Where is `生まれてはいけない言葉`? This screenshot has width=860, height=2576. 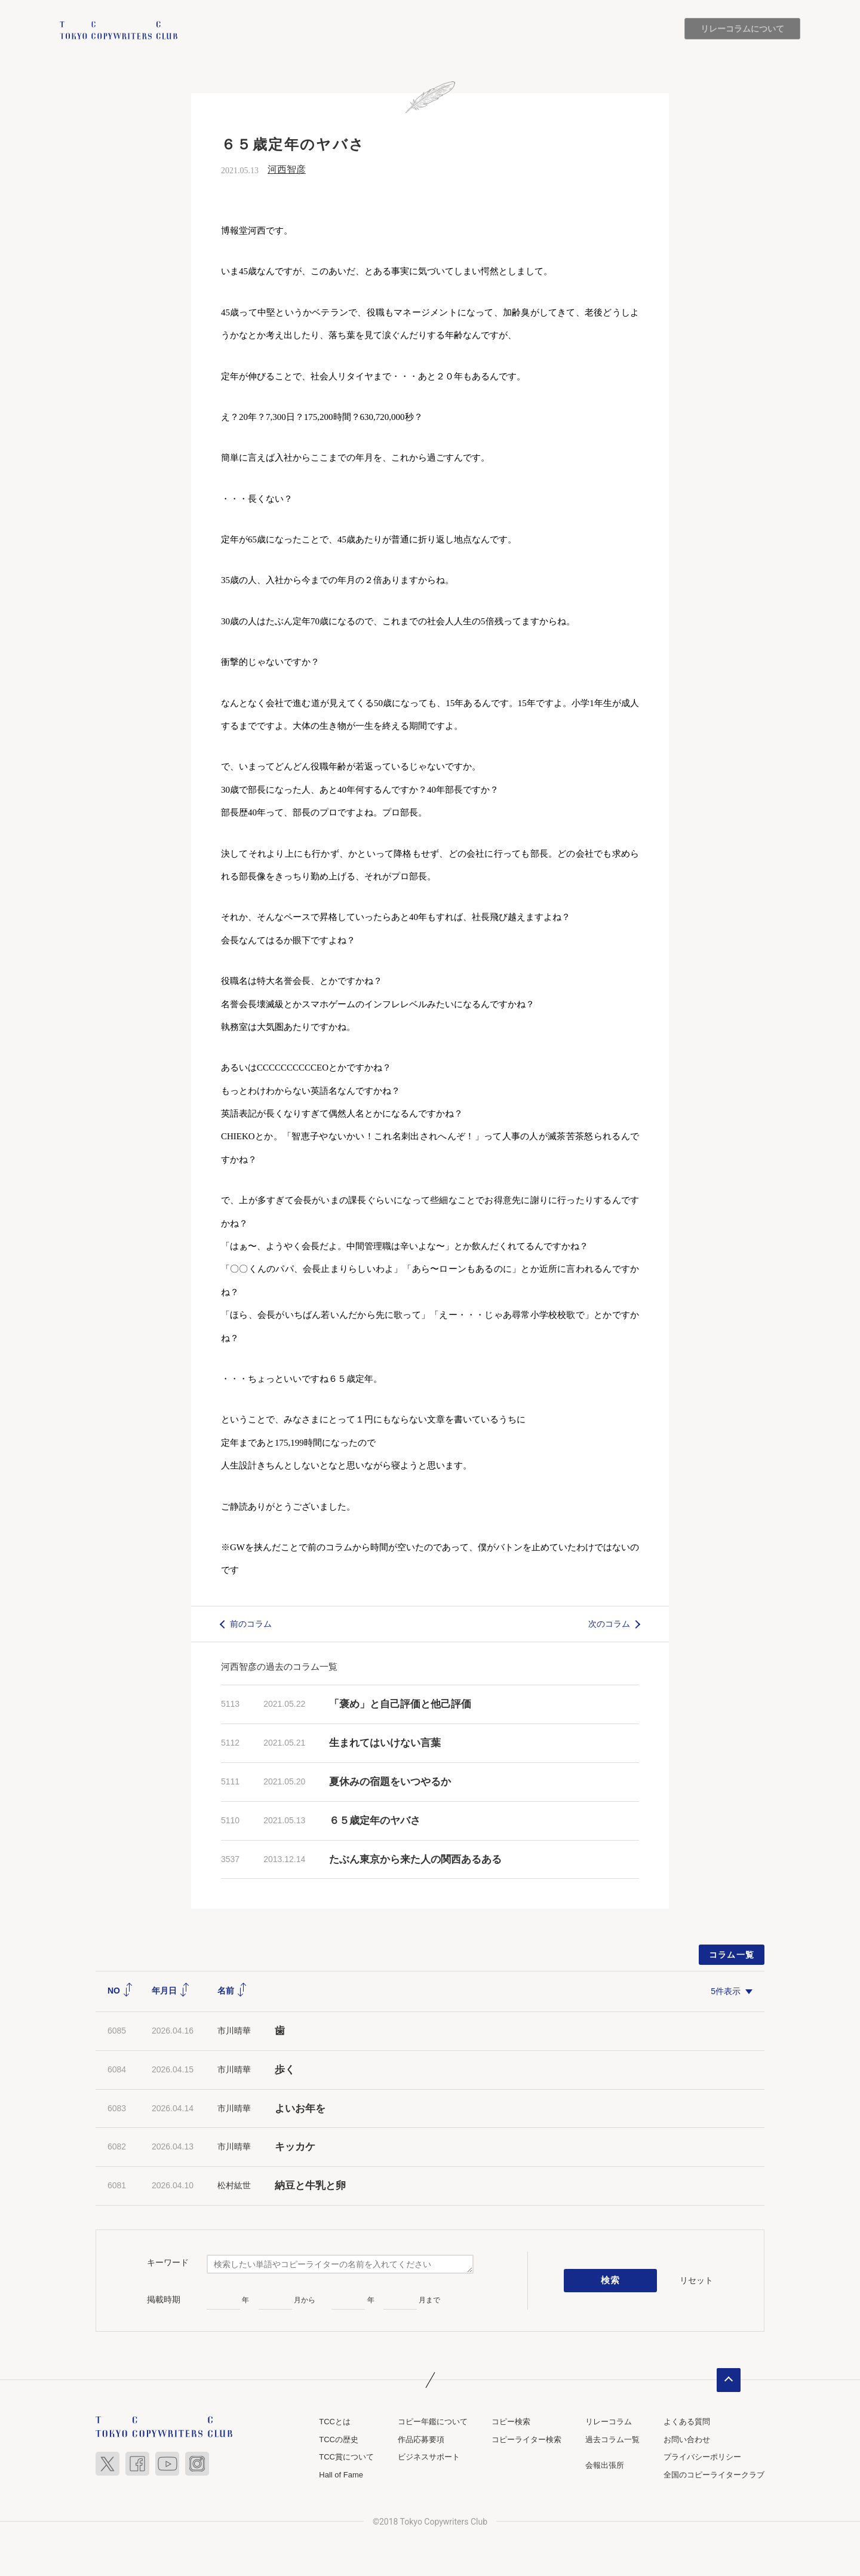
生まれてはいけない言葉 is located at coordinates (385, 1743).